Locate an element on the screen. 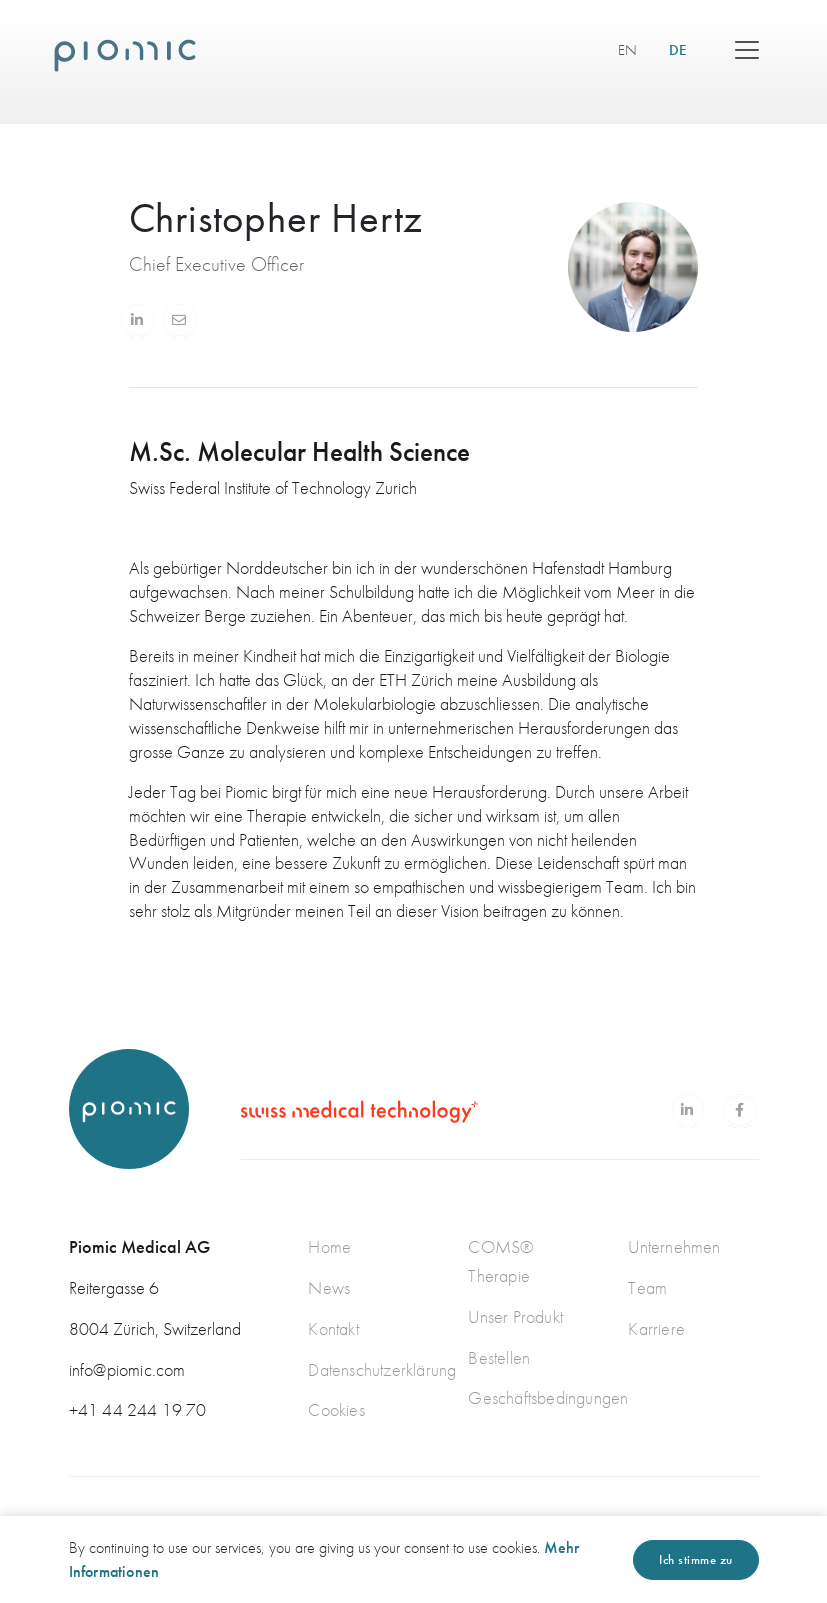 The height and width of the screenshot is (1603, 827). Home is located at coordinates (329, 1246).